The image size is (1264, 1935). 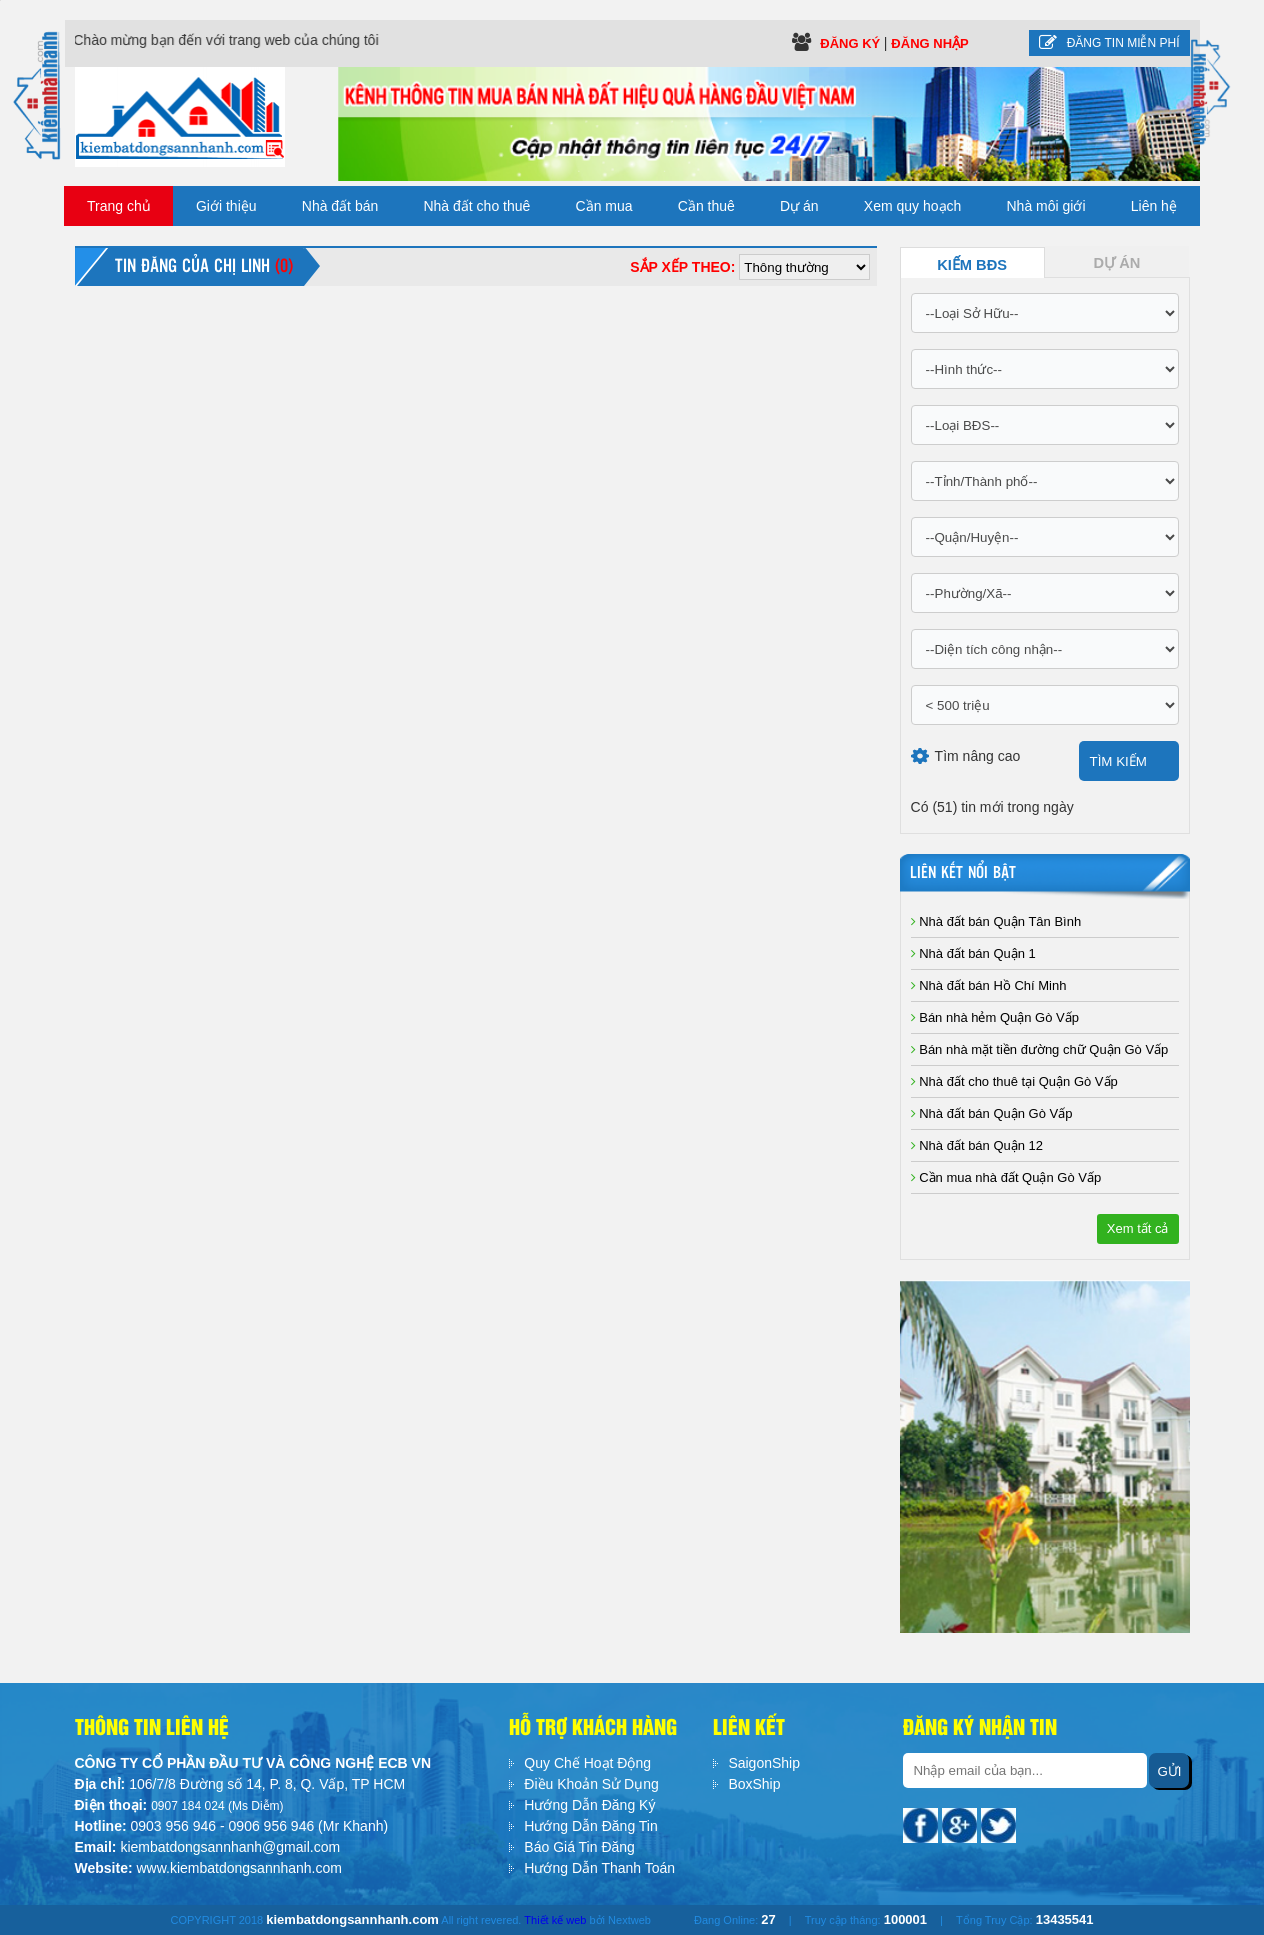 What do you see at coordinates (1117, 263) in the screenshot?
I see `Dự Án` at bounding box center [1117, 263].